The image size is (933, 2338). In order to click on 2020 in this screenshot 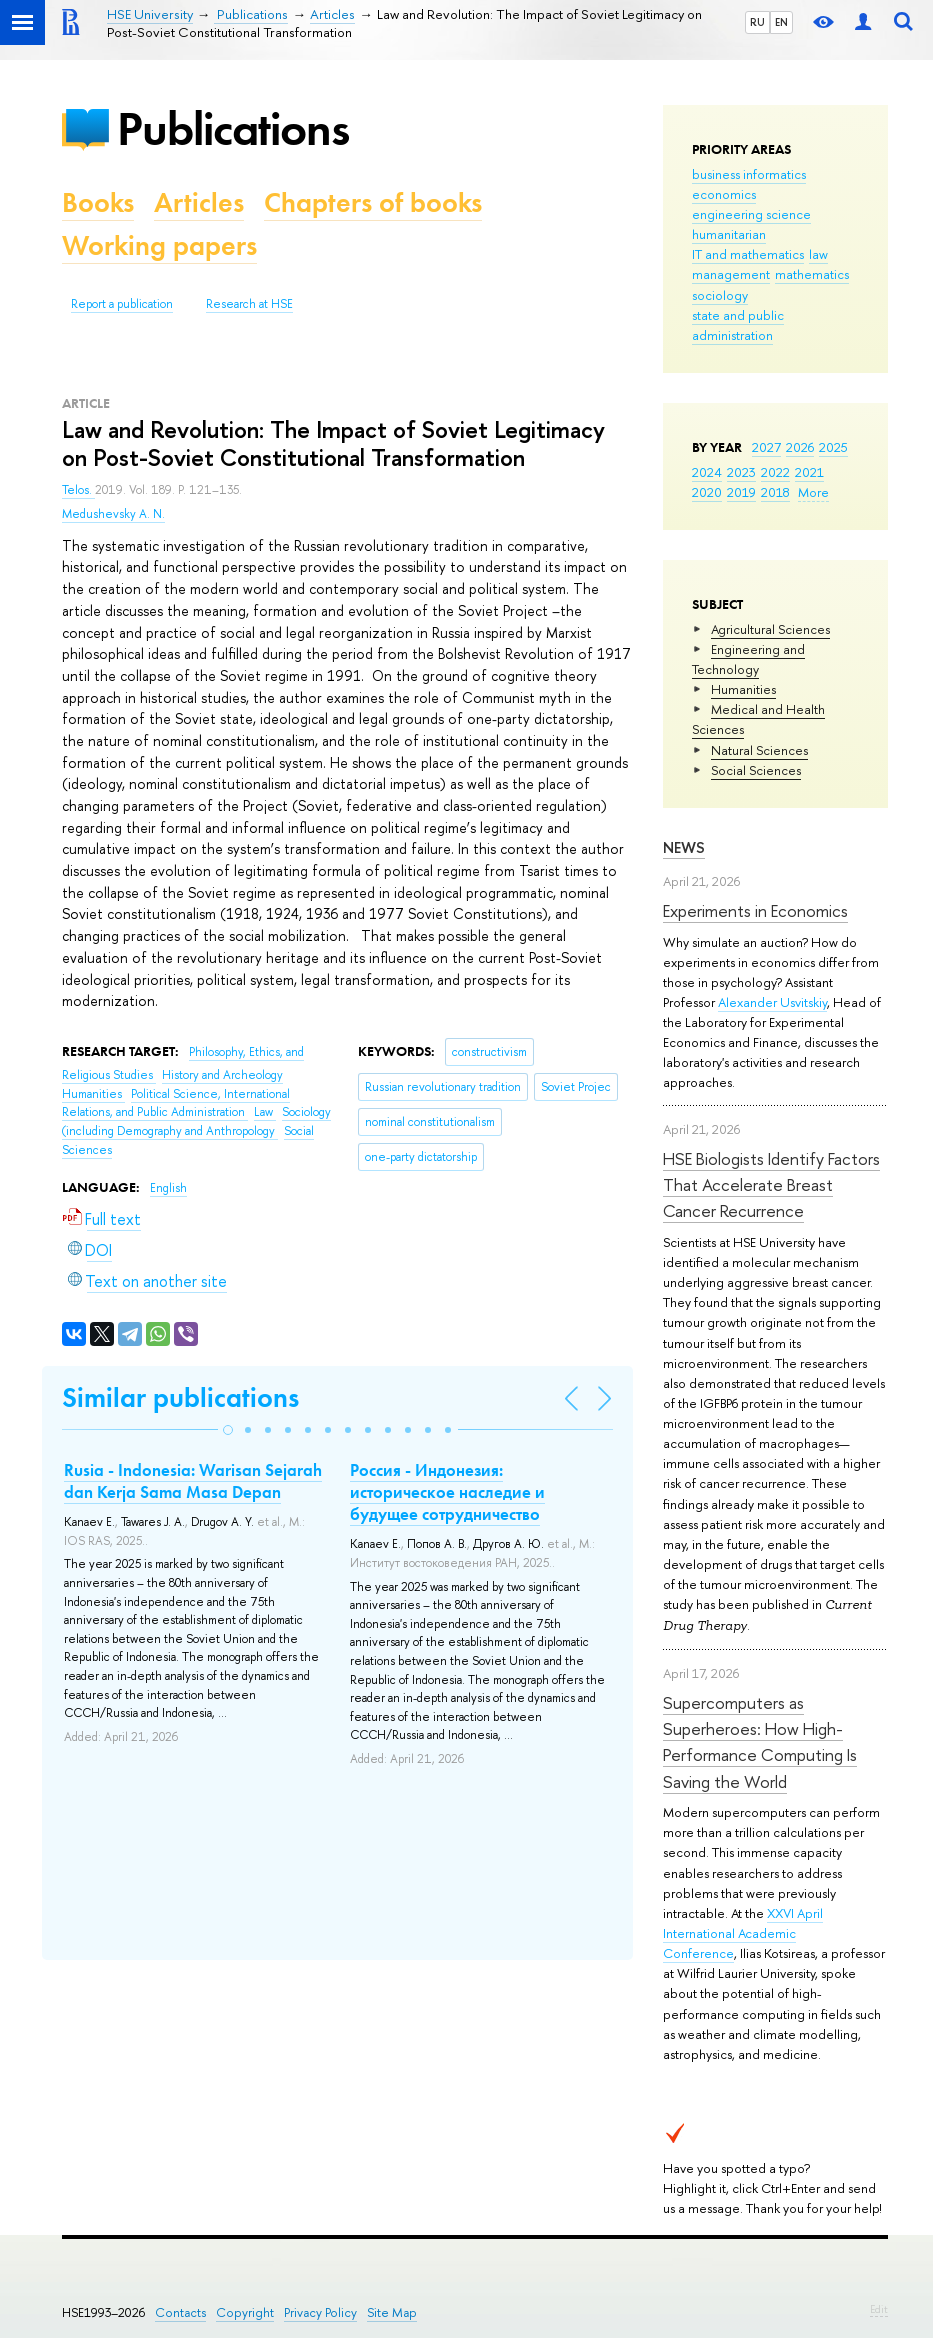, I will do `click(707, 492)`.